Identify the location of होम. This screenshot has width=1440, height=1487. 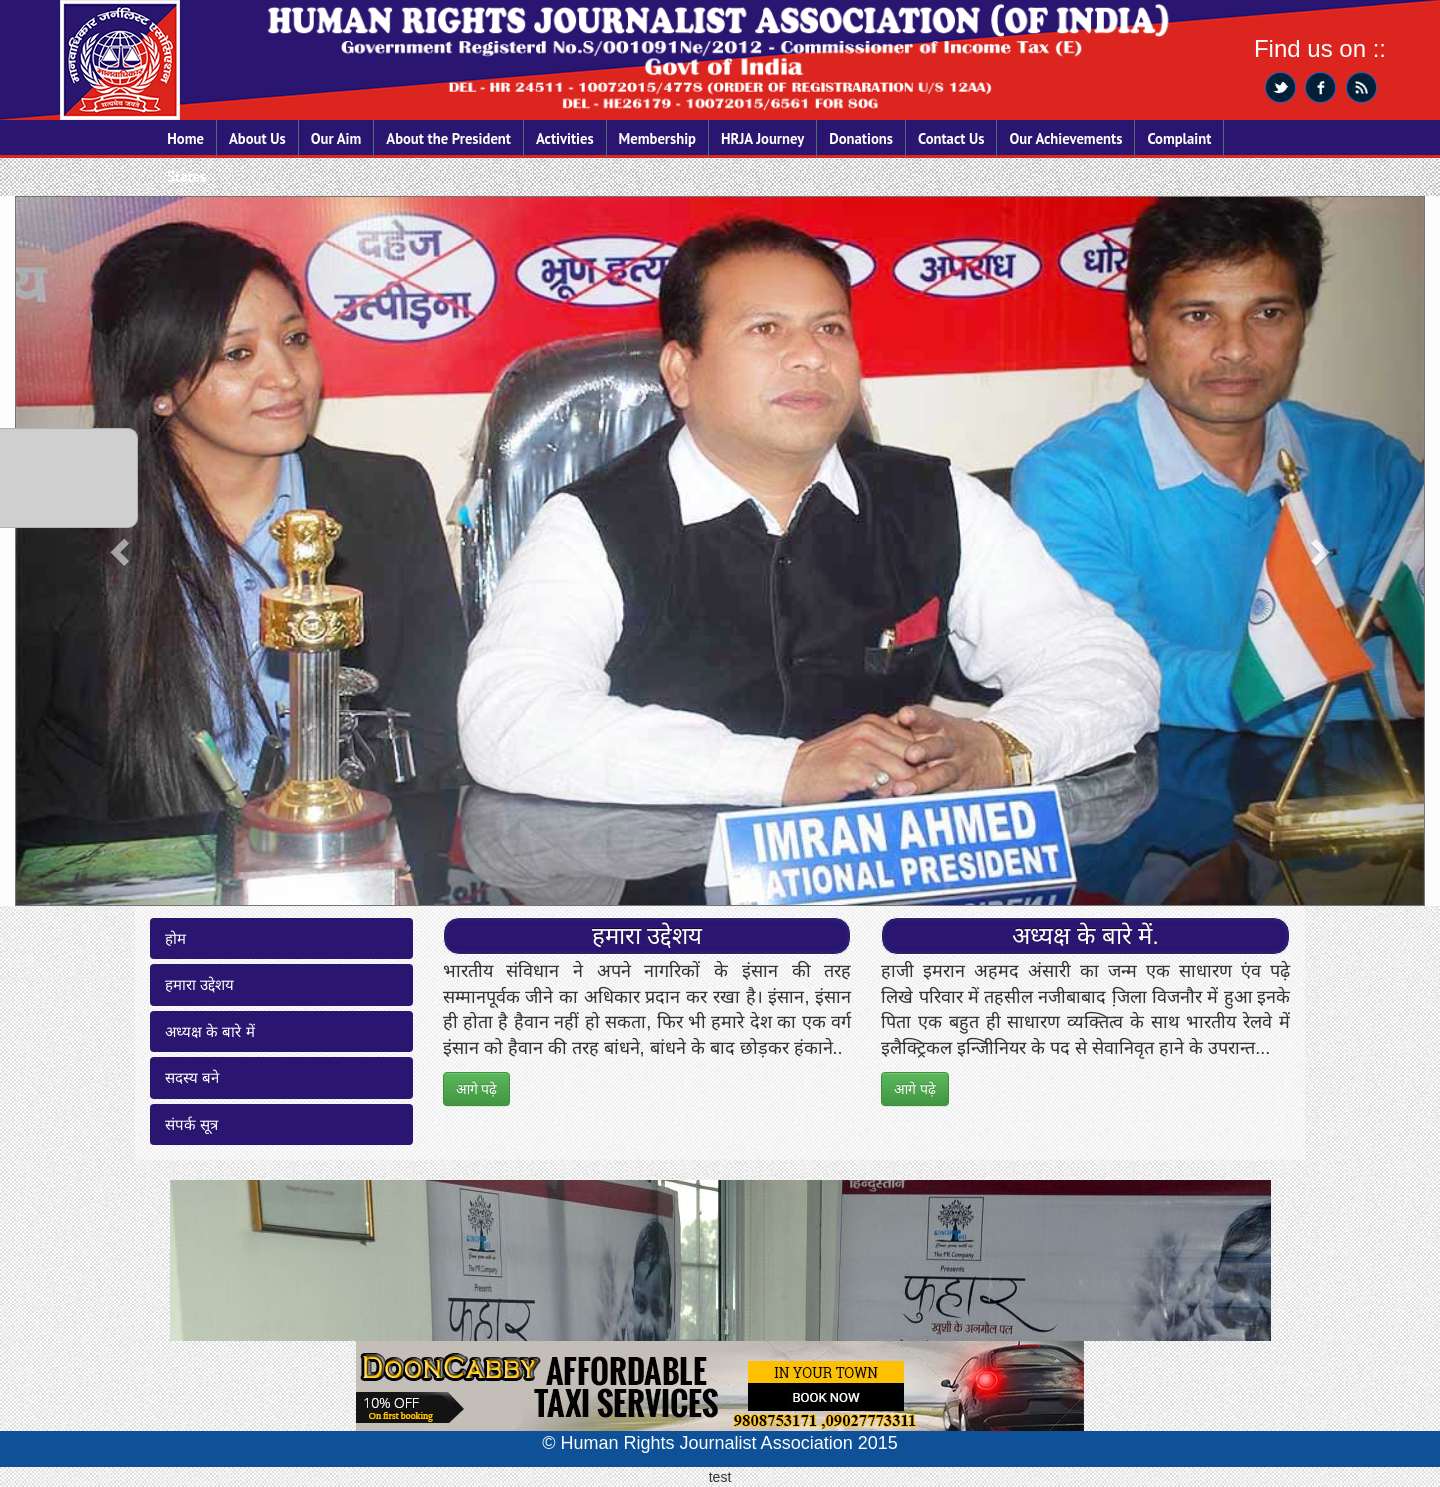
(175, 938).